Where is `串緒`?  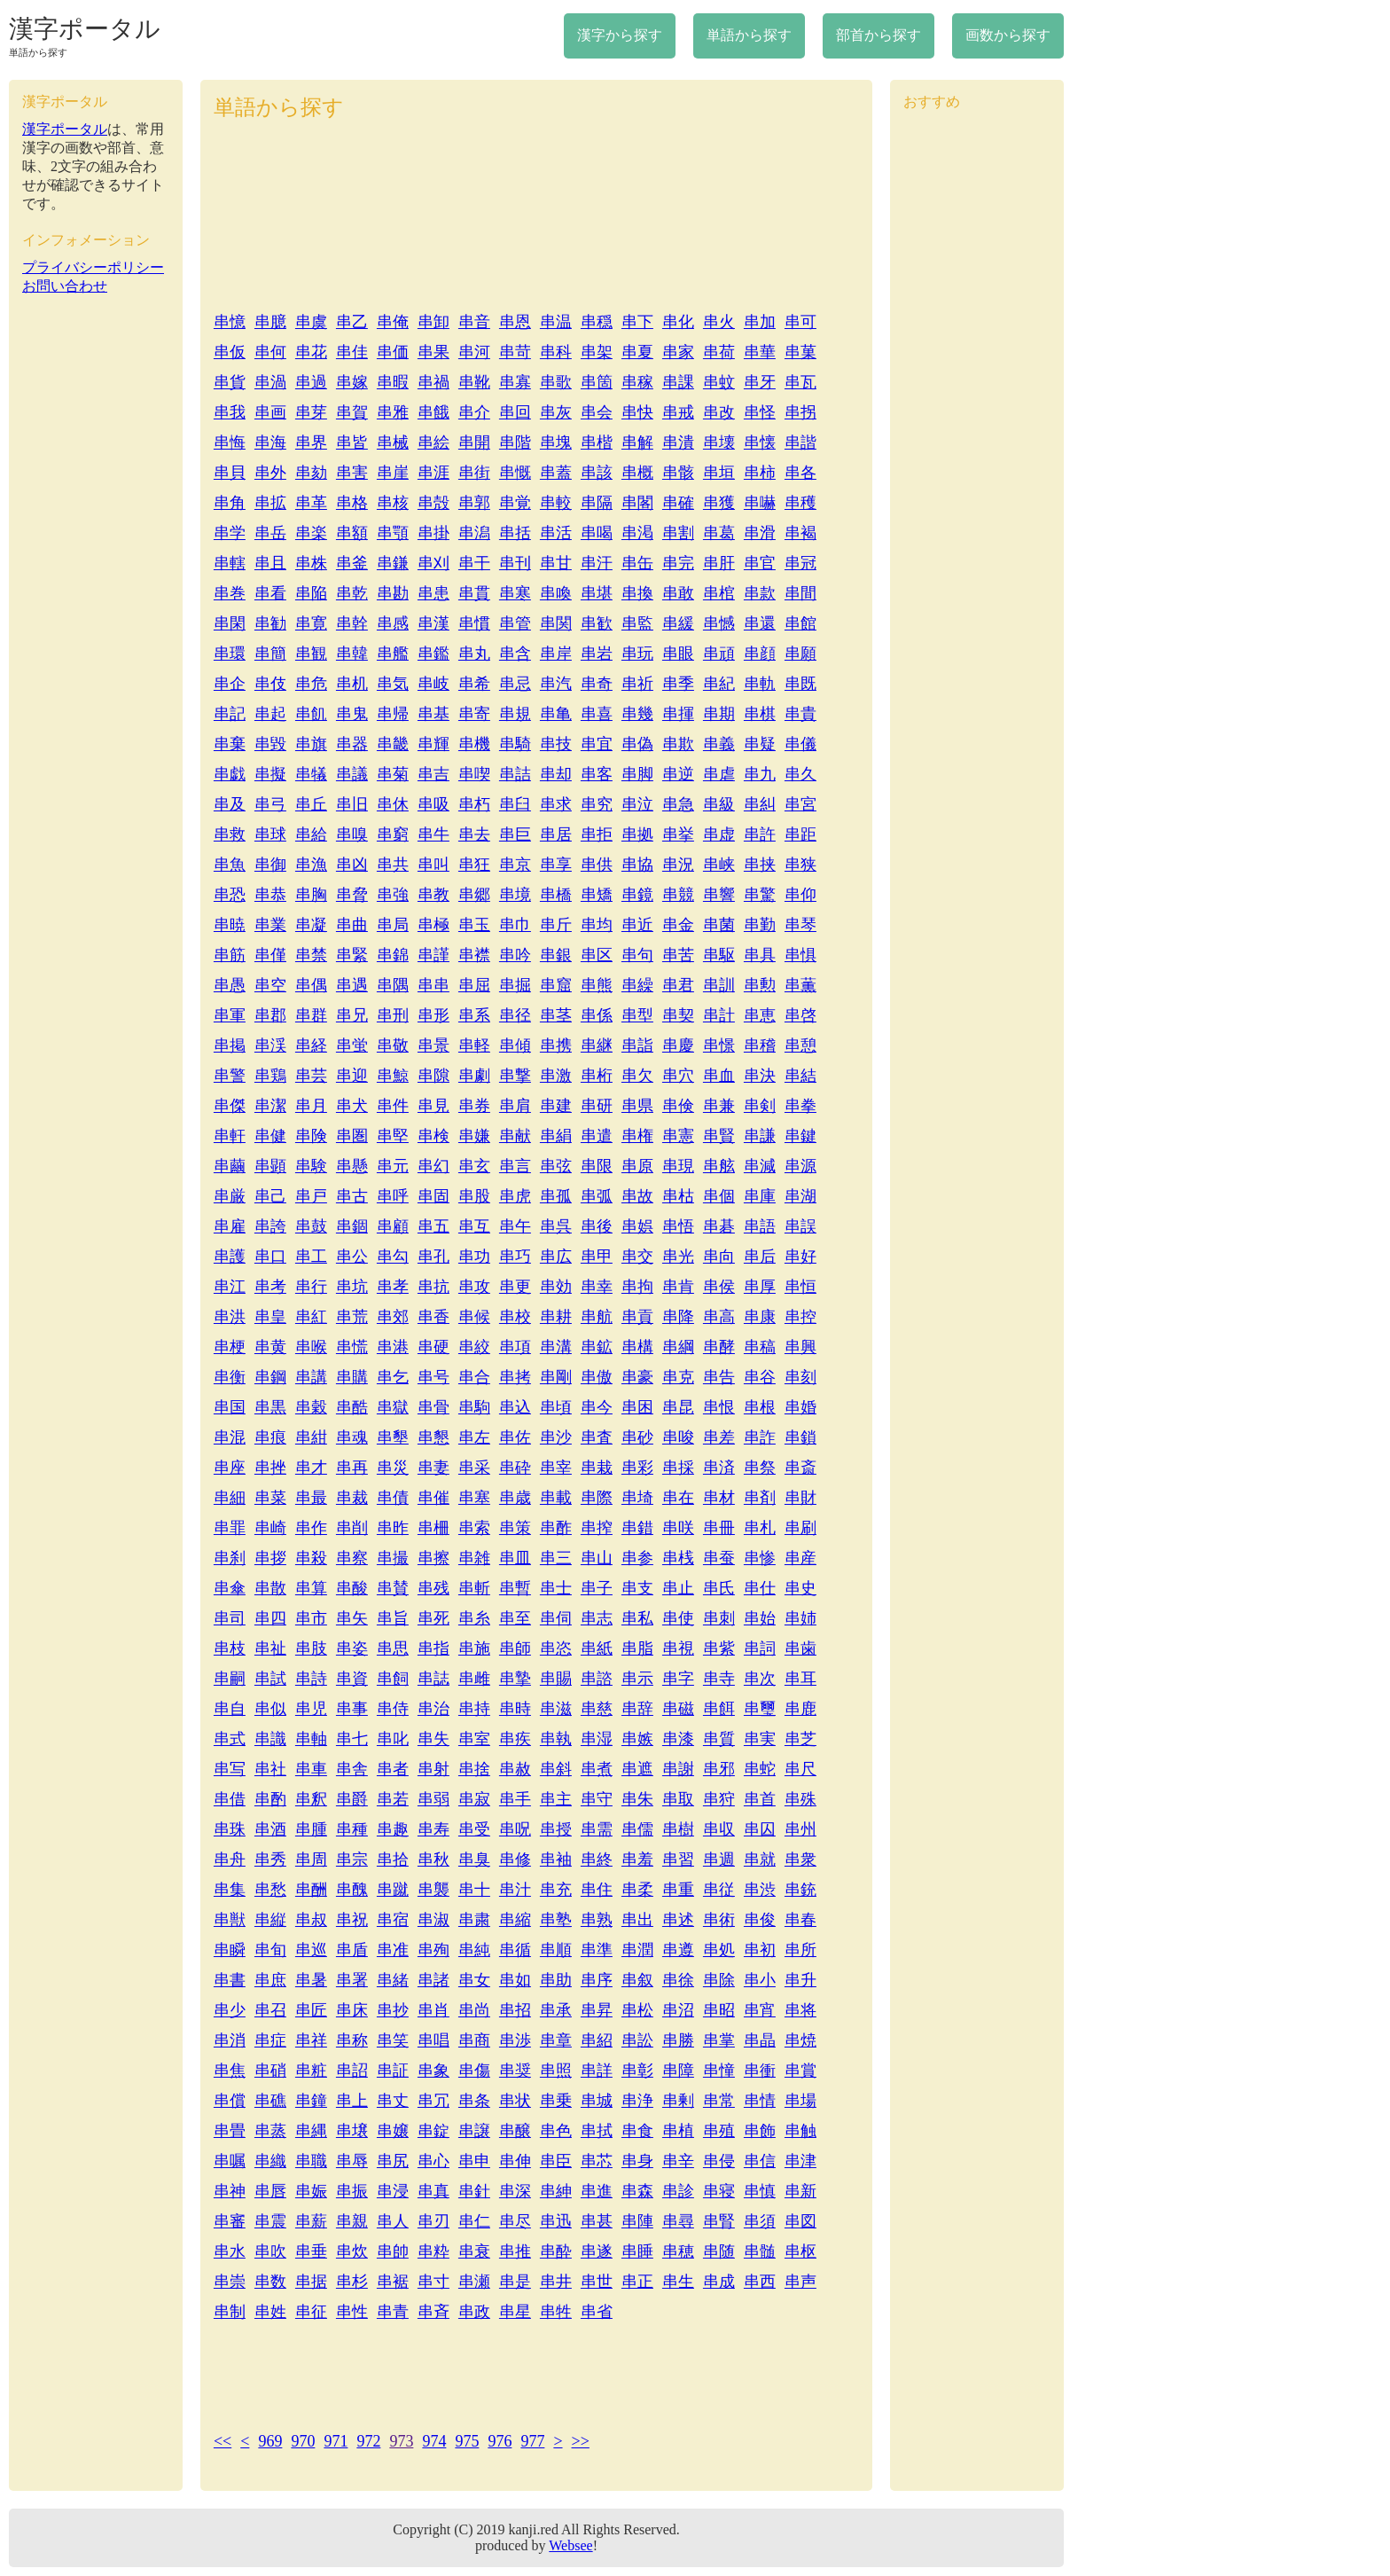
串緒 is located at coordinates (393, 1980).